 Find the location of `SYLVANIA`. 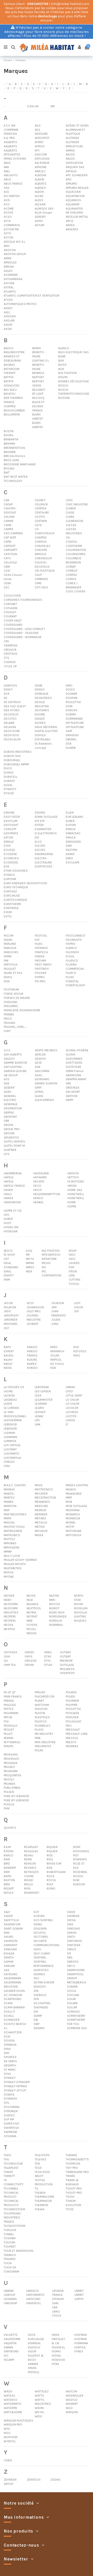

SYLVANIA is located at coordinates (10, 2136).